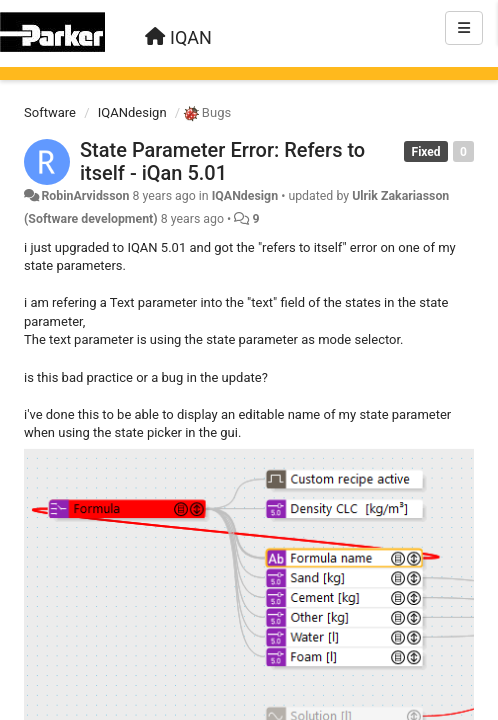  What do you see at coordinates (132, 112) in the screenshot?
I see `IQANdesign` at bounding box center [132, 112].